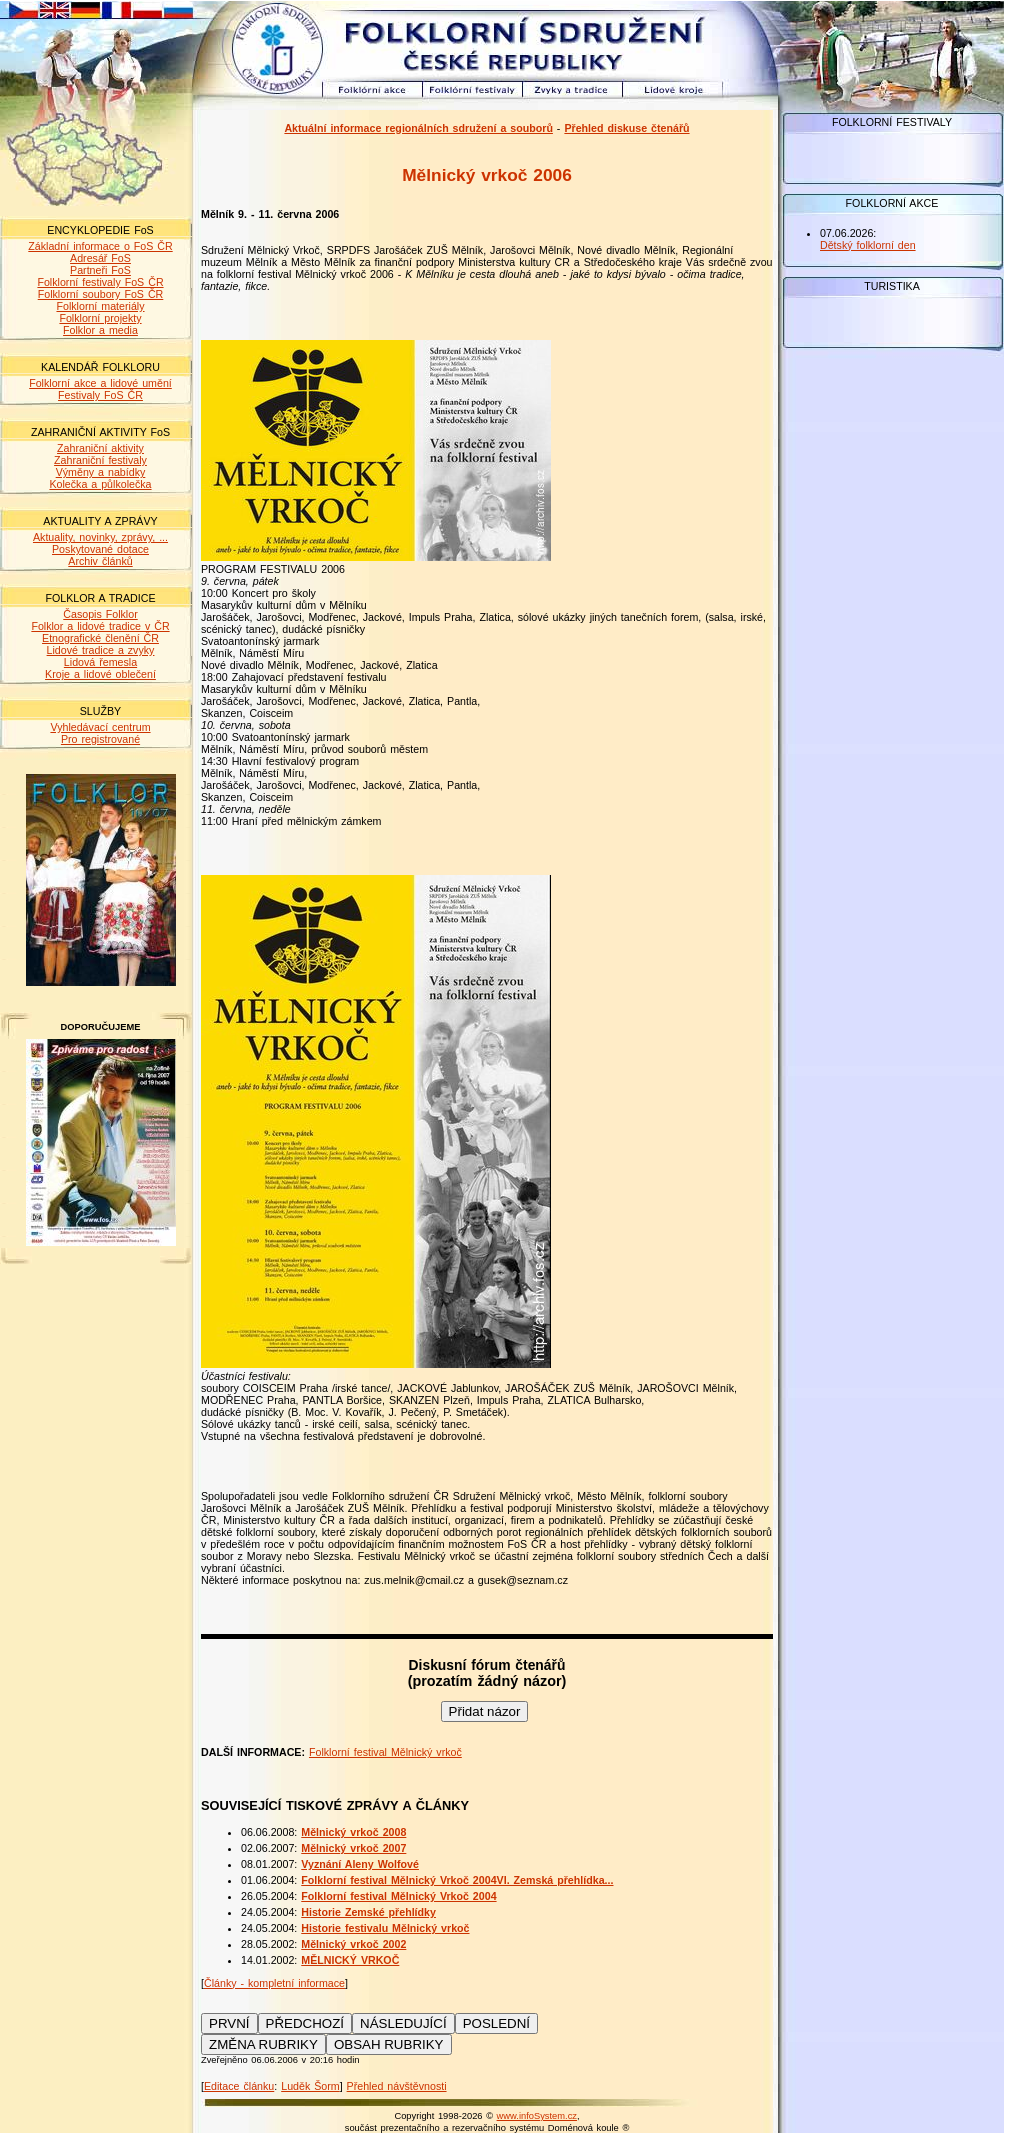 The height and width of the screenshot is (2133, 1024). What do you see at coordinates (418, 128) in the screenshot?
I see `Aktuální informace regionálních sdružení a souborů` at bounding box center [418, 128].